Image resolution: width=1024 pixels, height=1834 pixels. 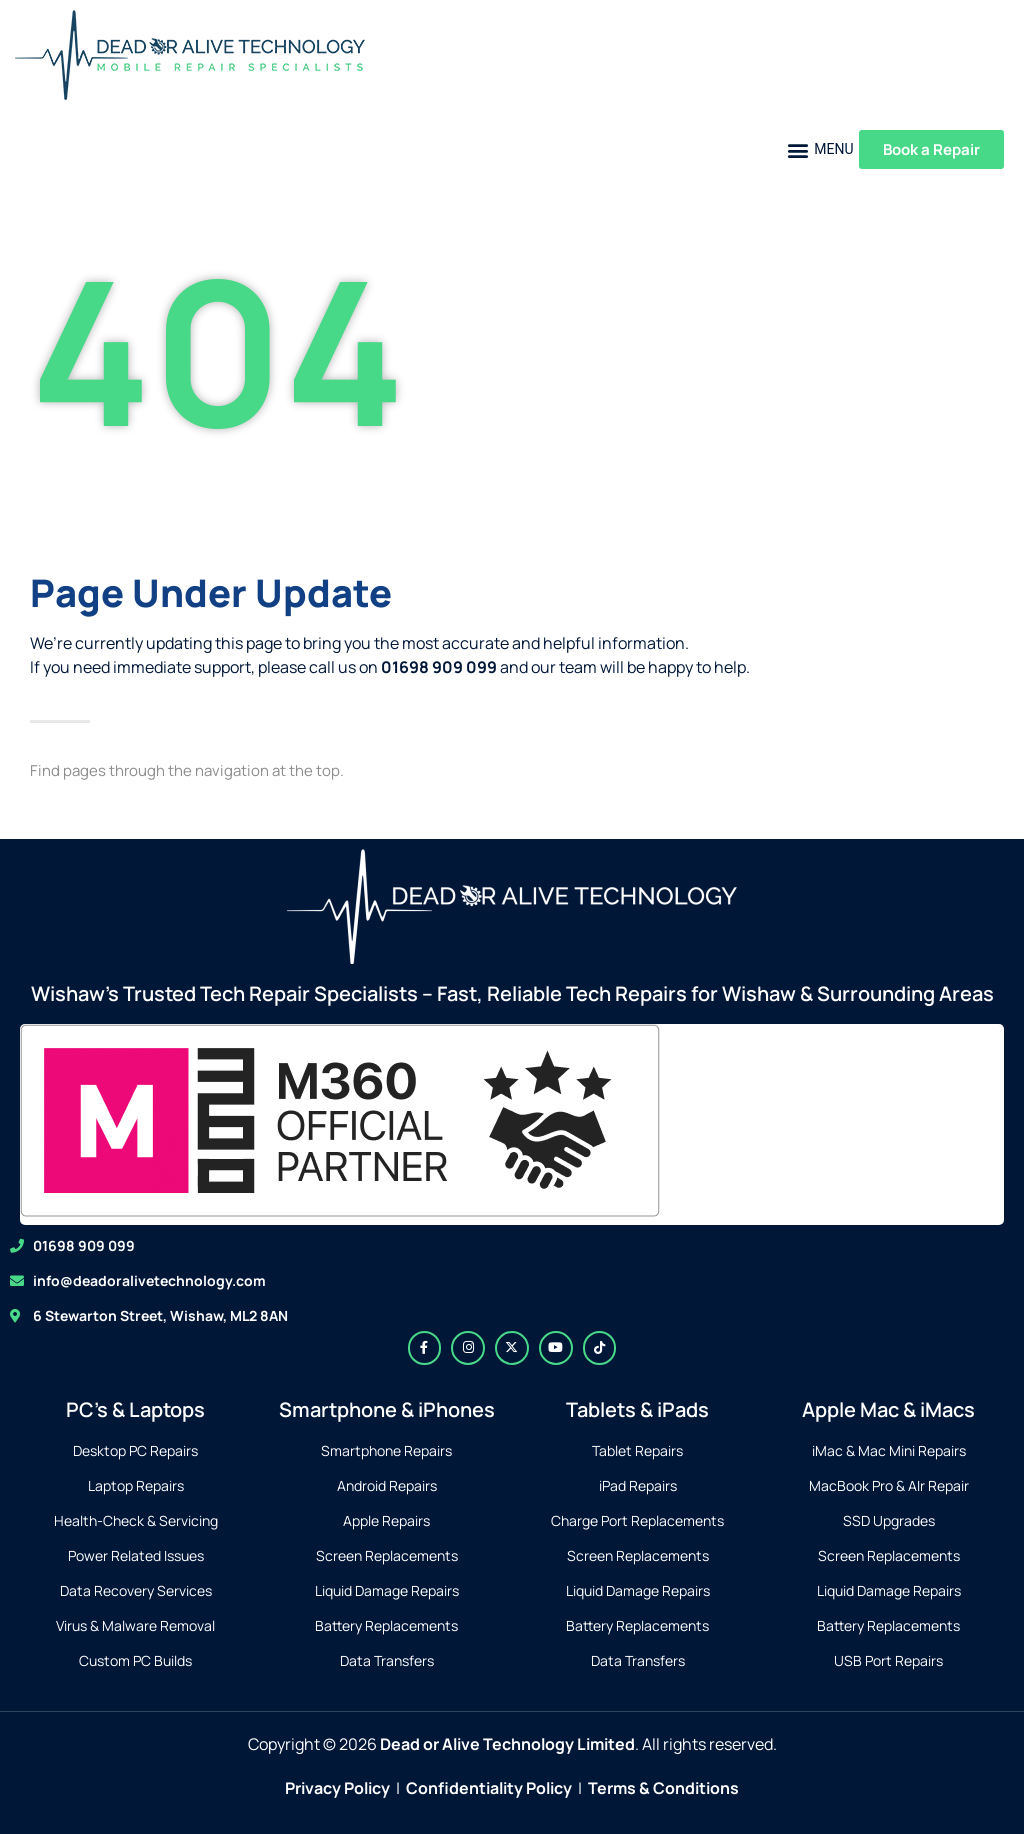 What do you see at coordinates (489, 1788) in the screenshot?
I see `Confidentiality Policy` at bounding box center [489, 1788].